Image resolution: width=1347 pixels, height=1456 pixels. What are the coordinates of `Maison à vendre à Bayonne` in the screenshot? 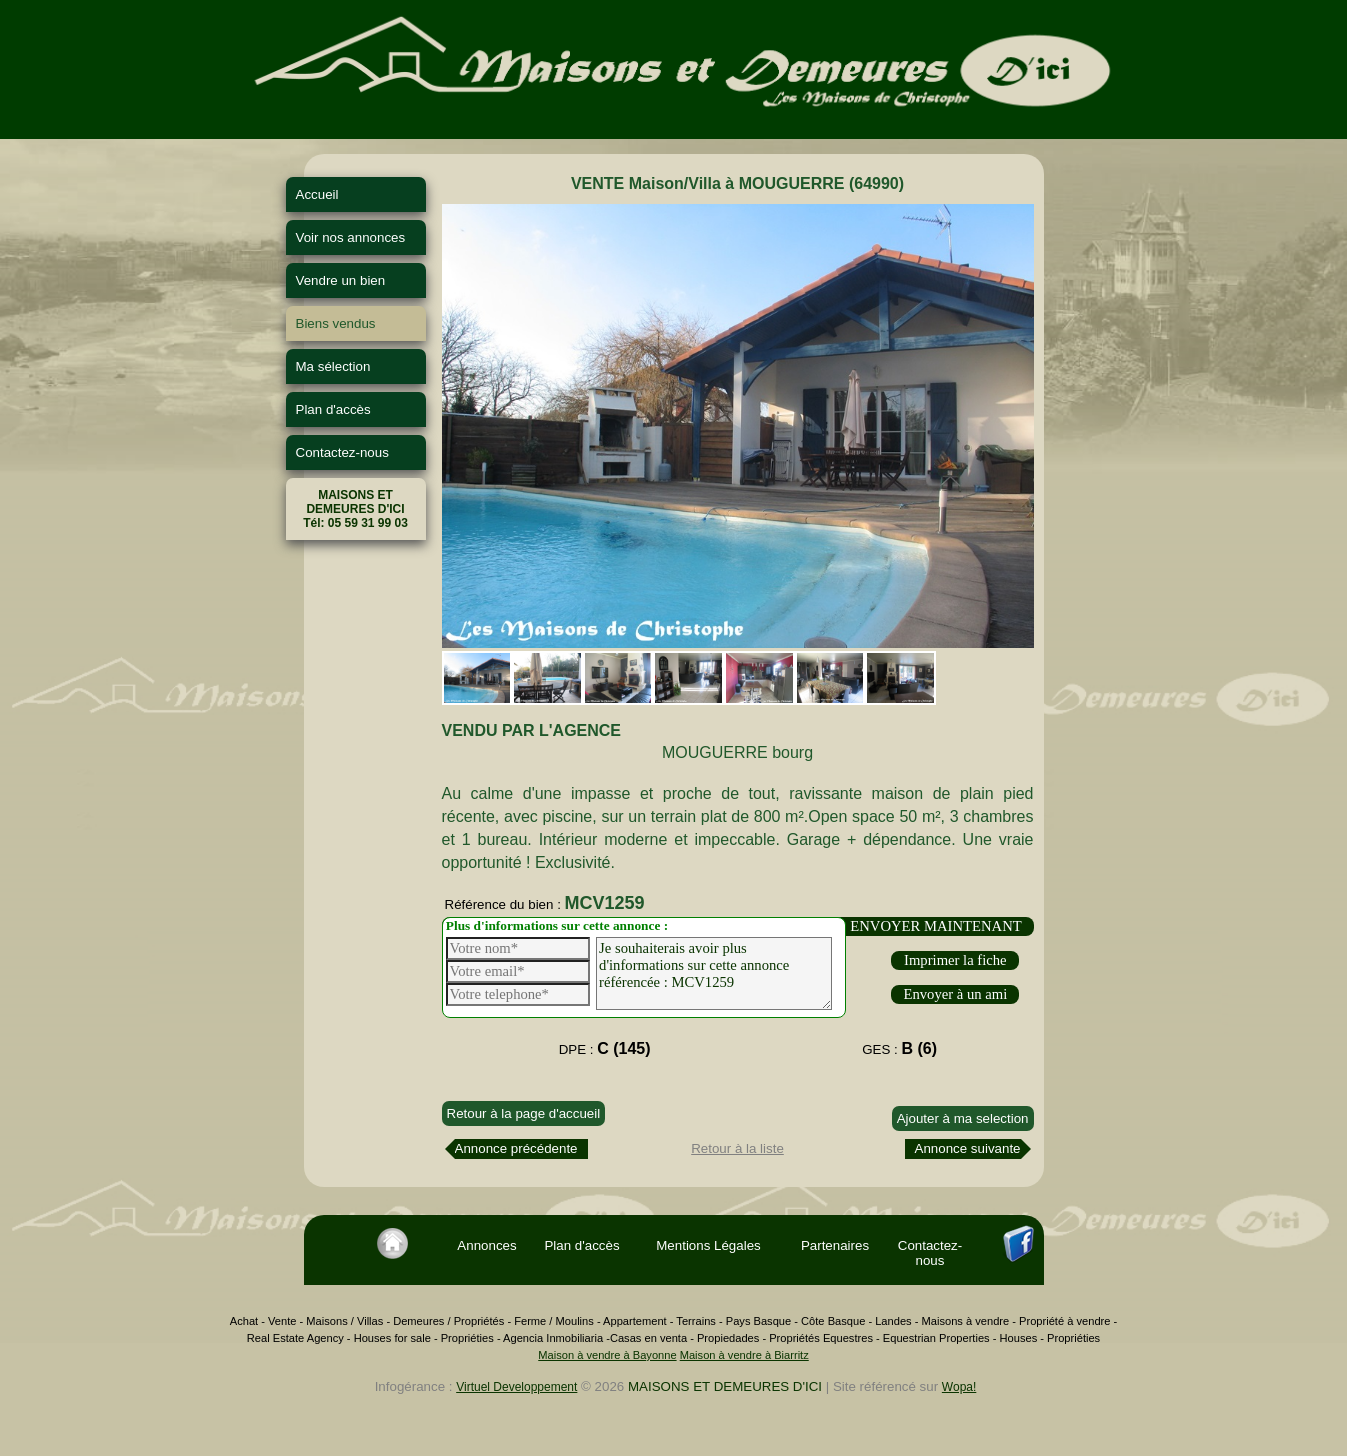 It's located at (607, 1355).